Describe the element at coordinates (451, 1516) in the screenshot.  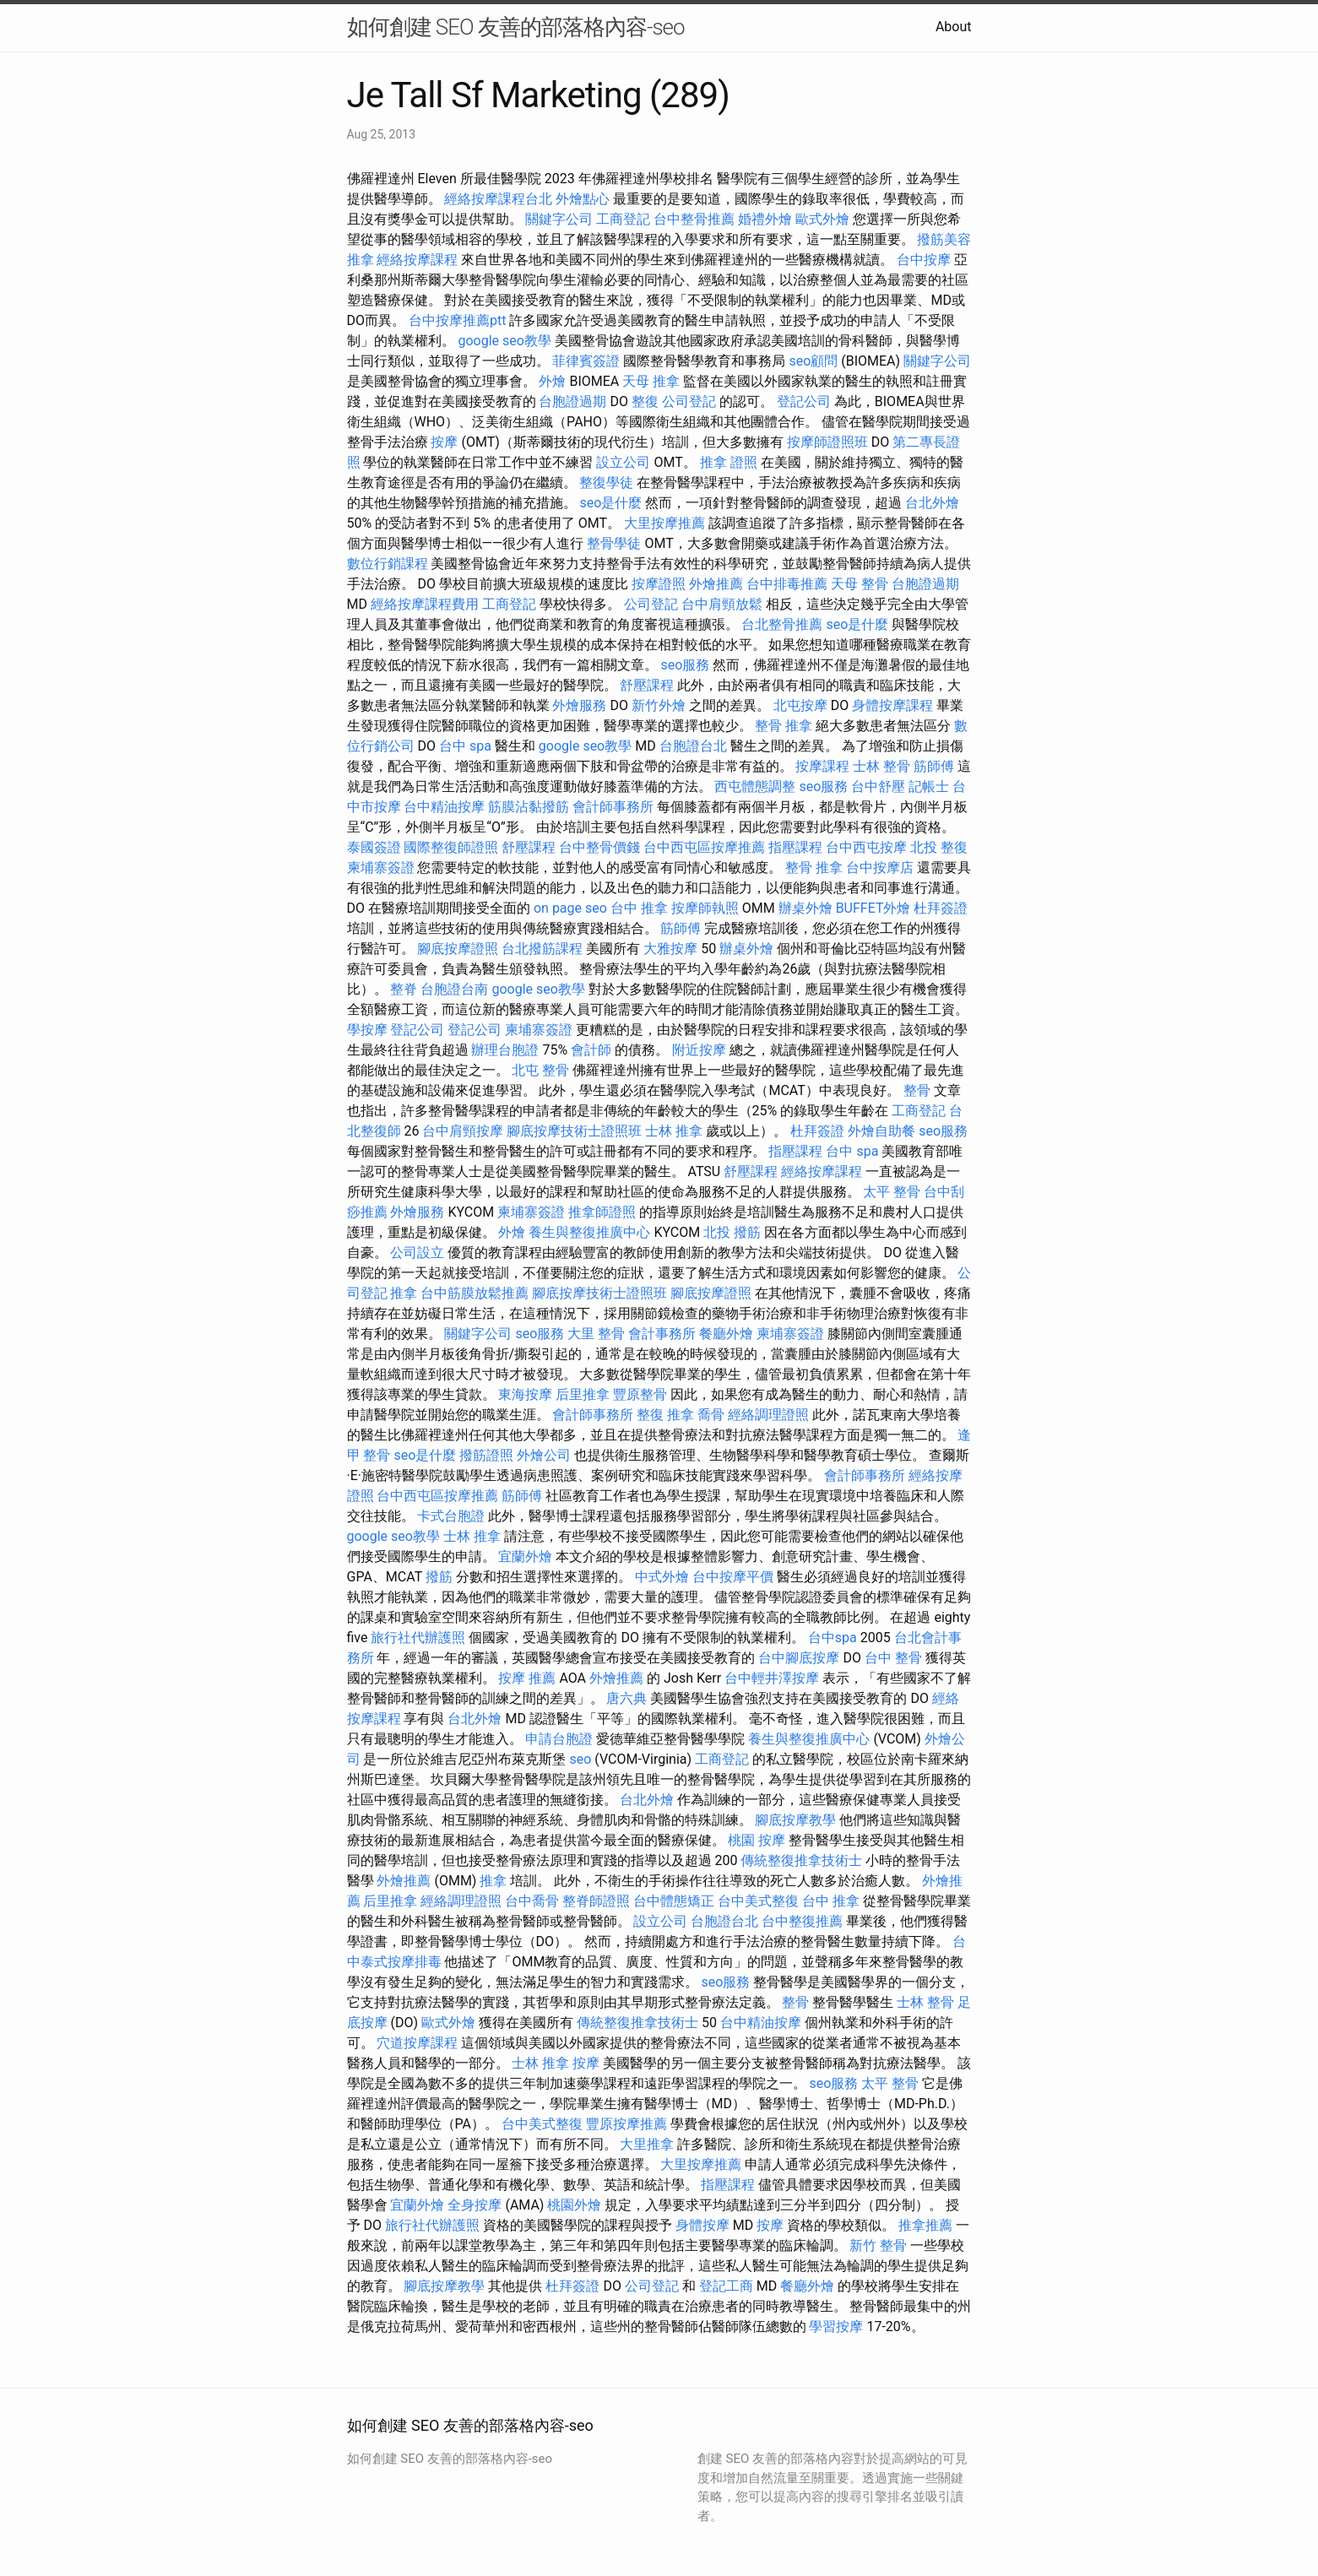
I see `卡式台胞證` at that location.